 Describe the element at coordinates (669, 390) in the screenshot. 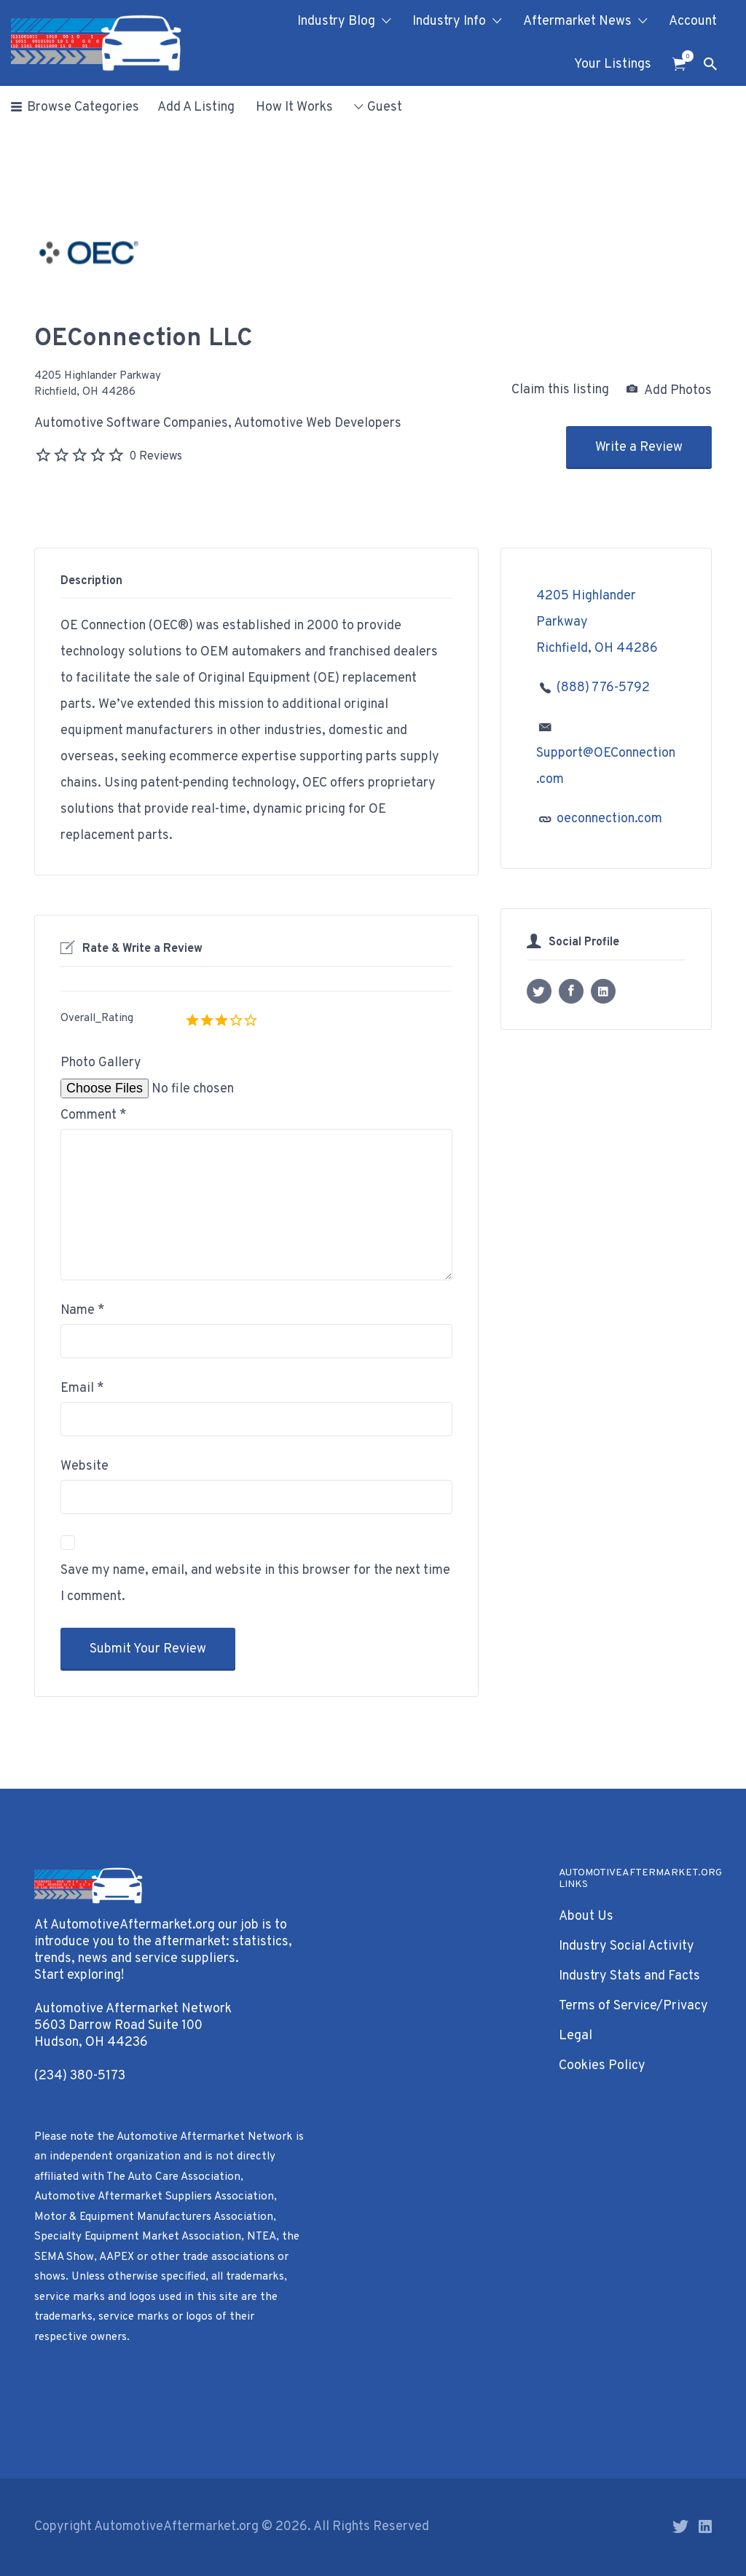

I see `Add Photos` at that location.